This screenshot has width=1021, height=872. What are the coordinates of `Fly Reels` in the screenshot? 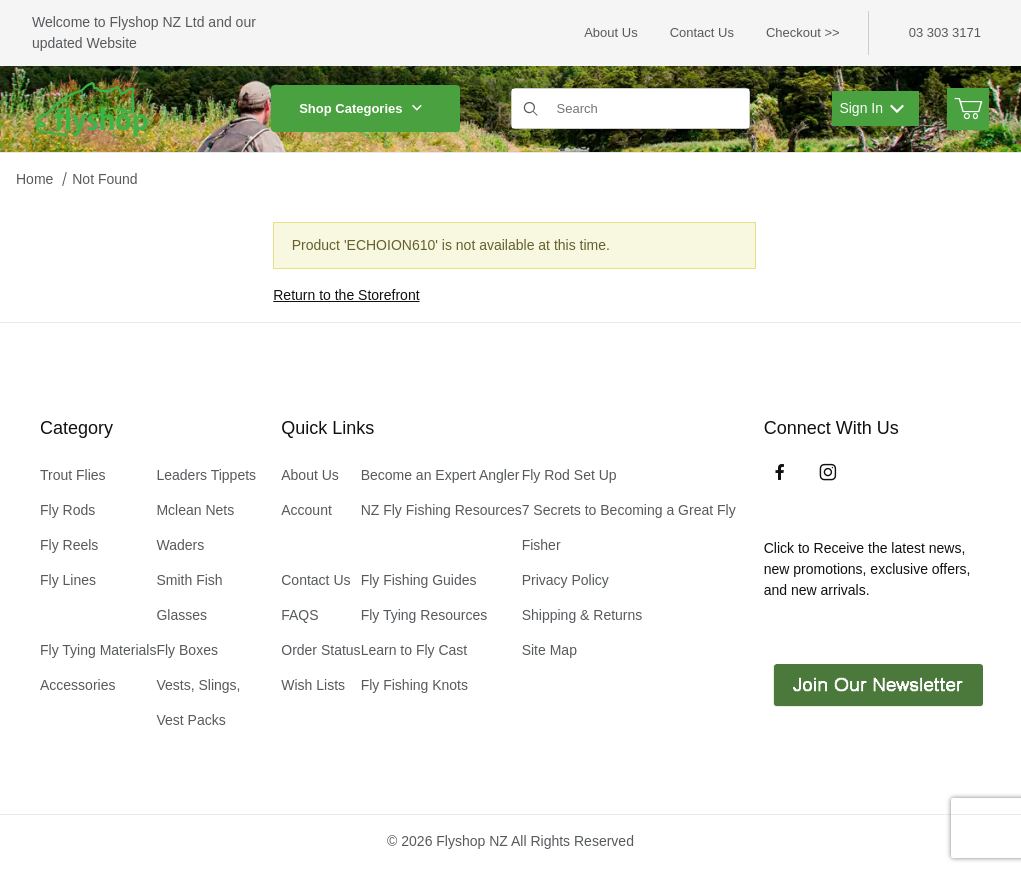 It's located at (69, 545).